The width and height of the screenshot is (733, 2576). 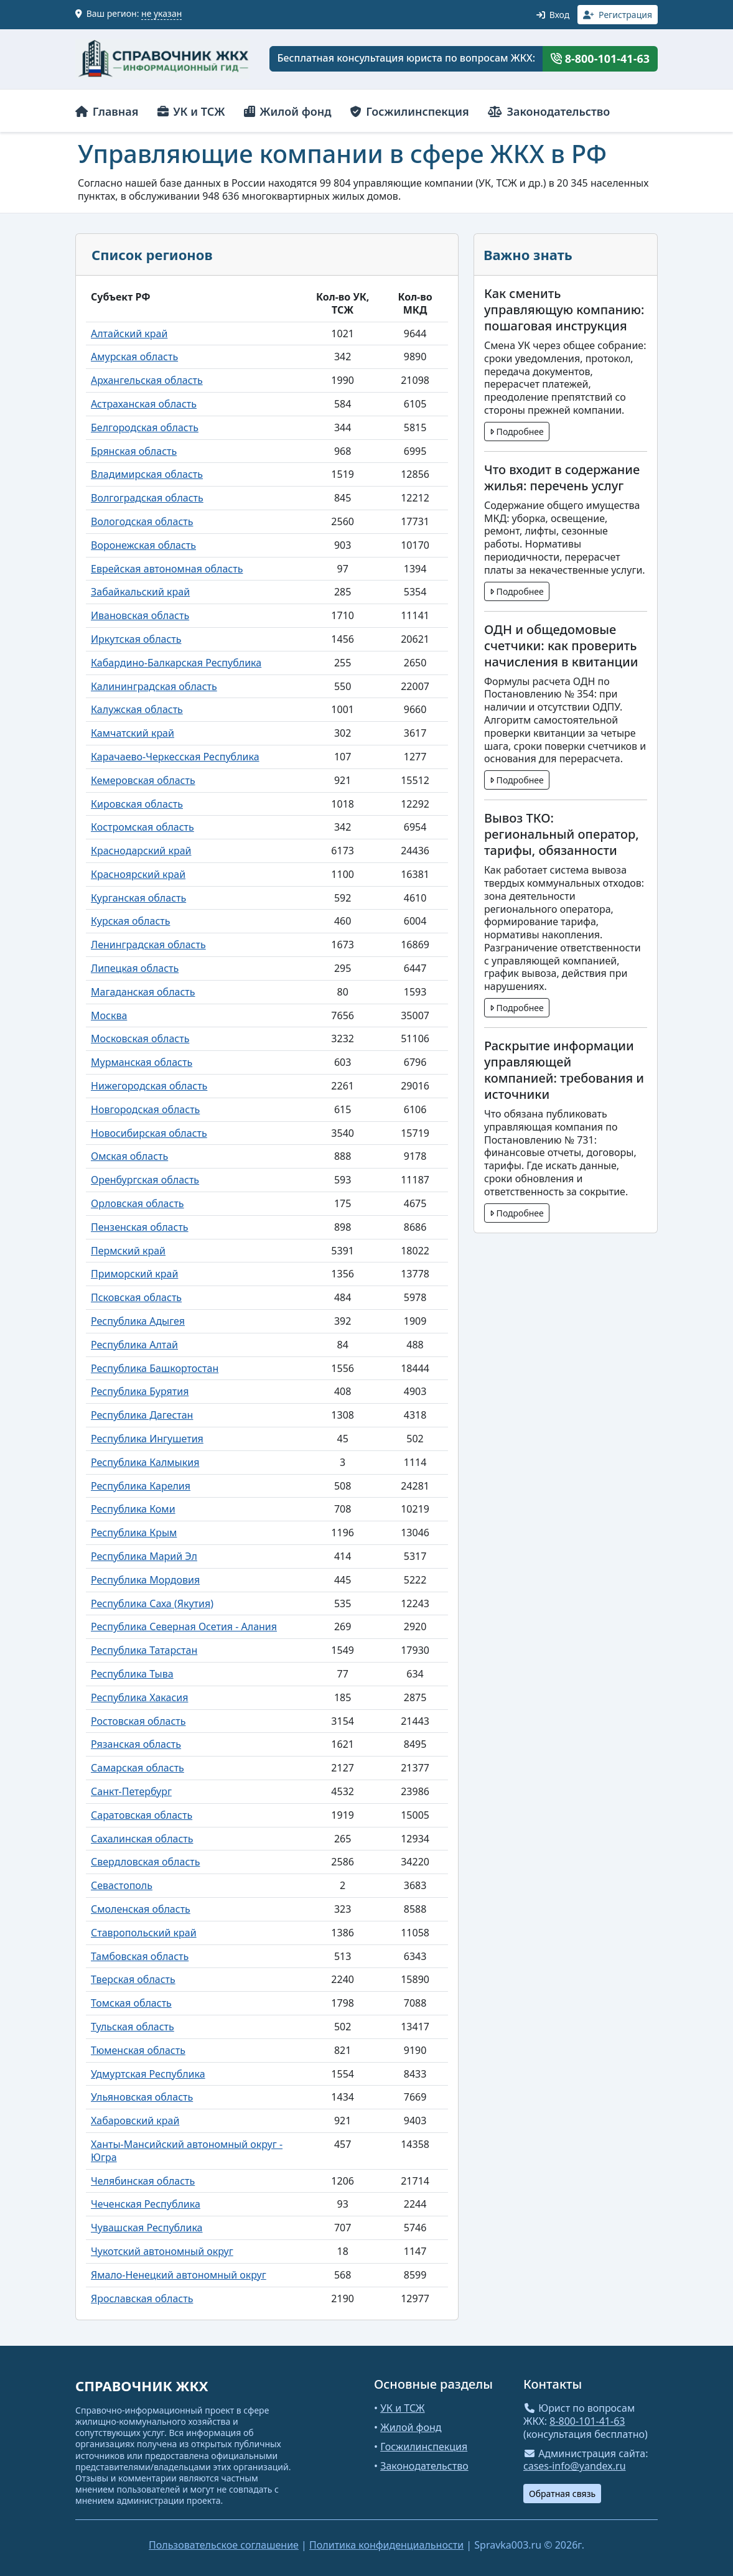 I want to click on Амурская область, so click(x=134, y=356).